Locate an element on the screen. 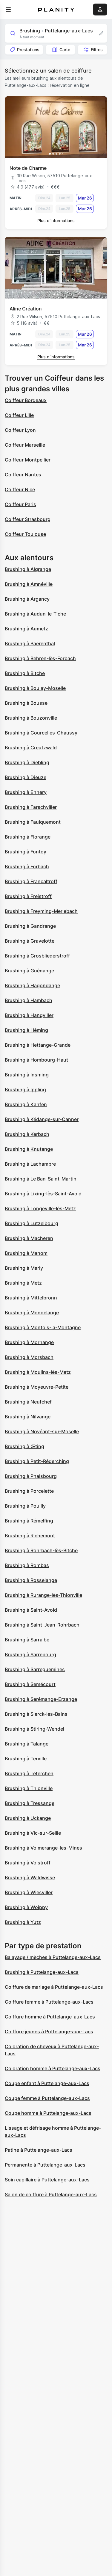  Brushing à Marly is located at coordinates (24, 1268).